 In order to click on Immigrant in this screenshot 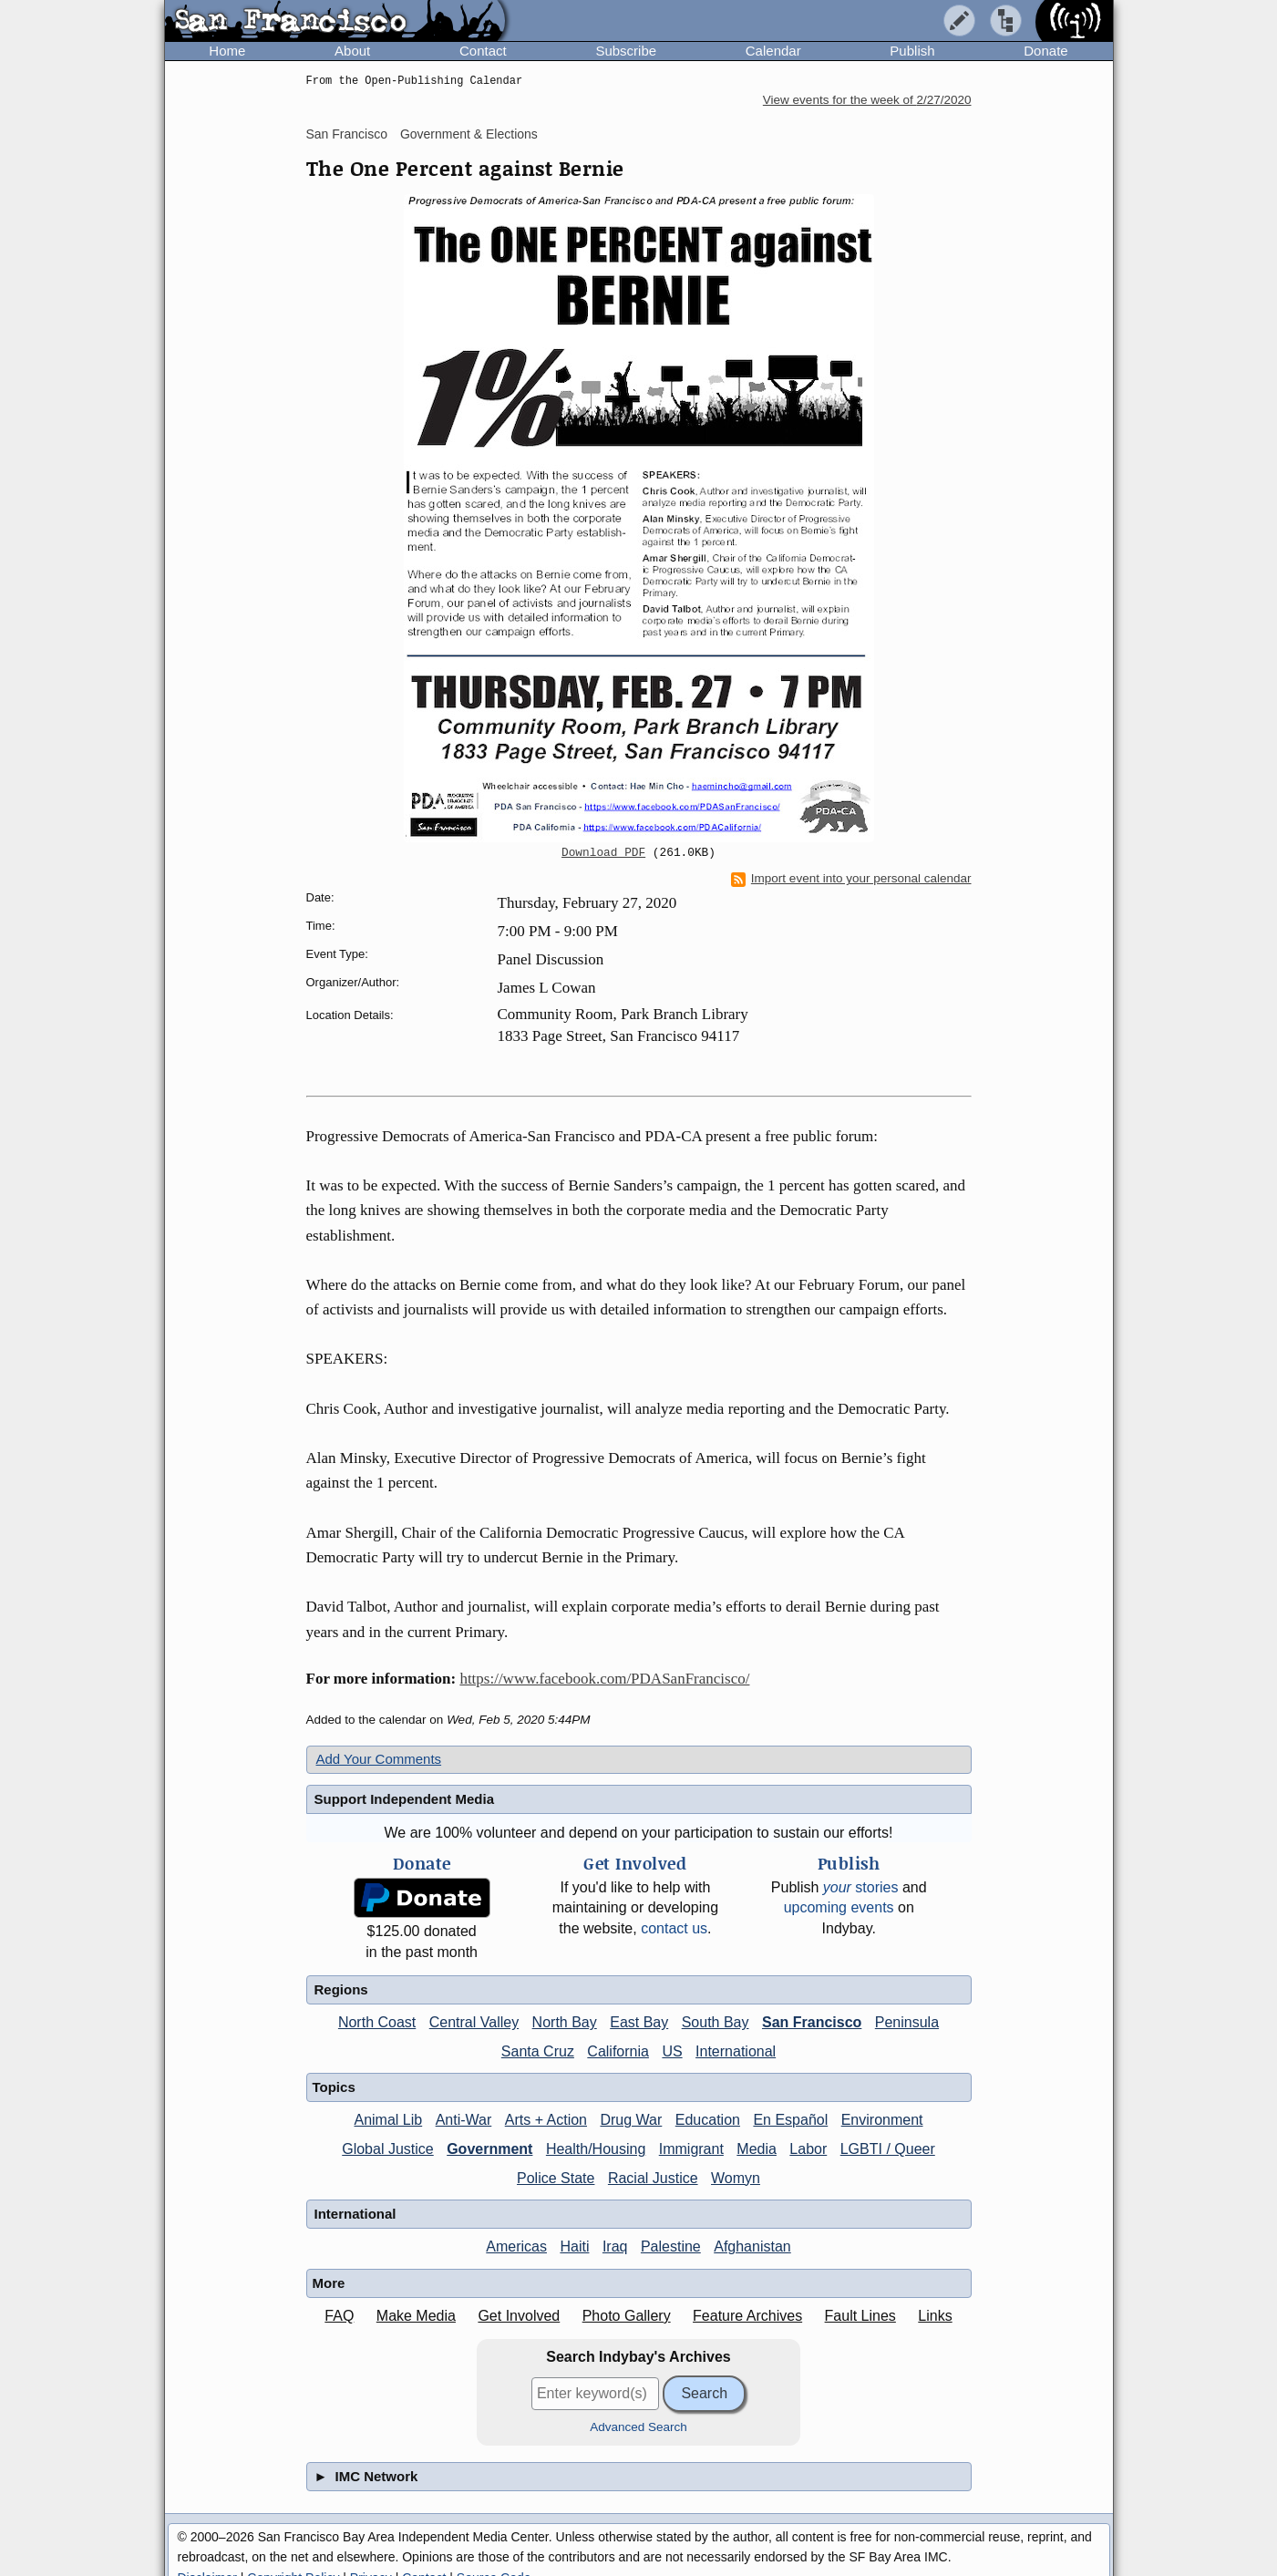, I will do `click(691, 2149)`.